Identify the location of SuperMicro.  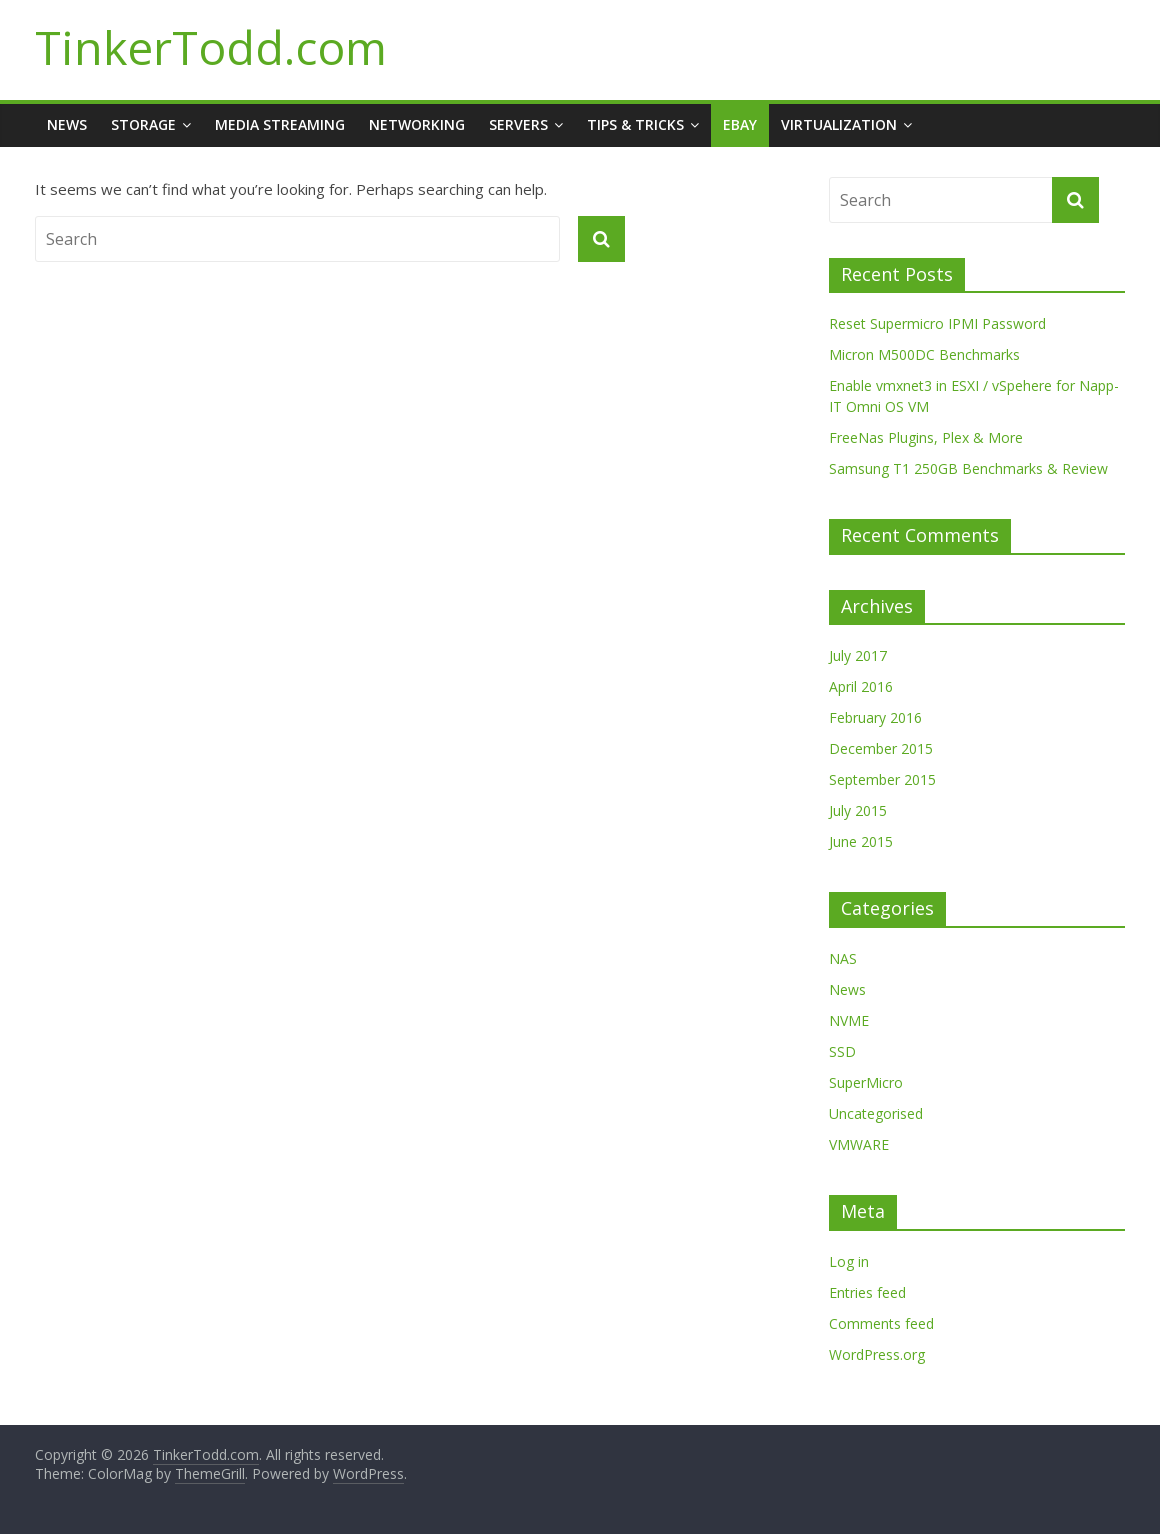
(866, 1082).